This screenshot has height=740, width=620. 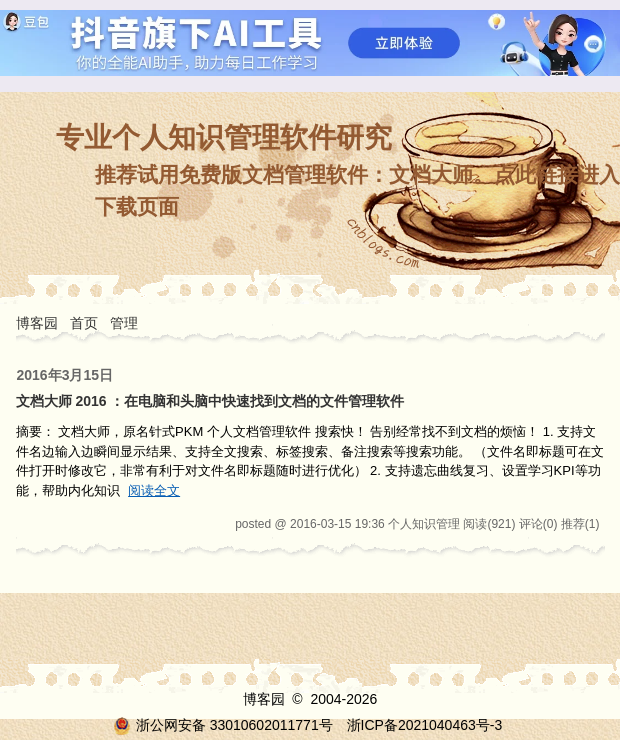 I want to click on 2016年3月15日, so click(x=65, y=375).